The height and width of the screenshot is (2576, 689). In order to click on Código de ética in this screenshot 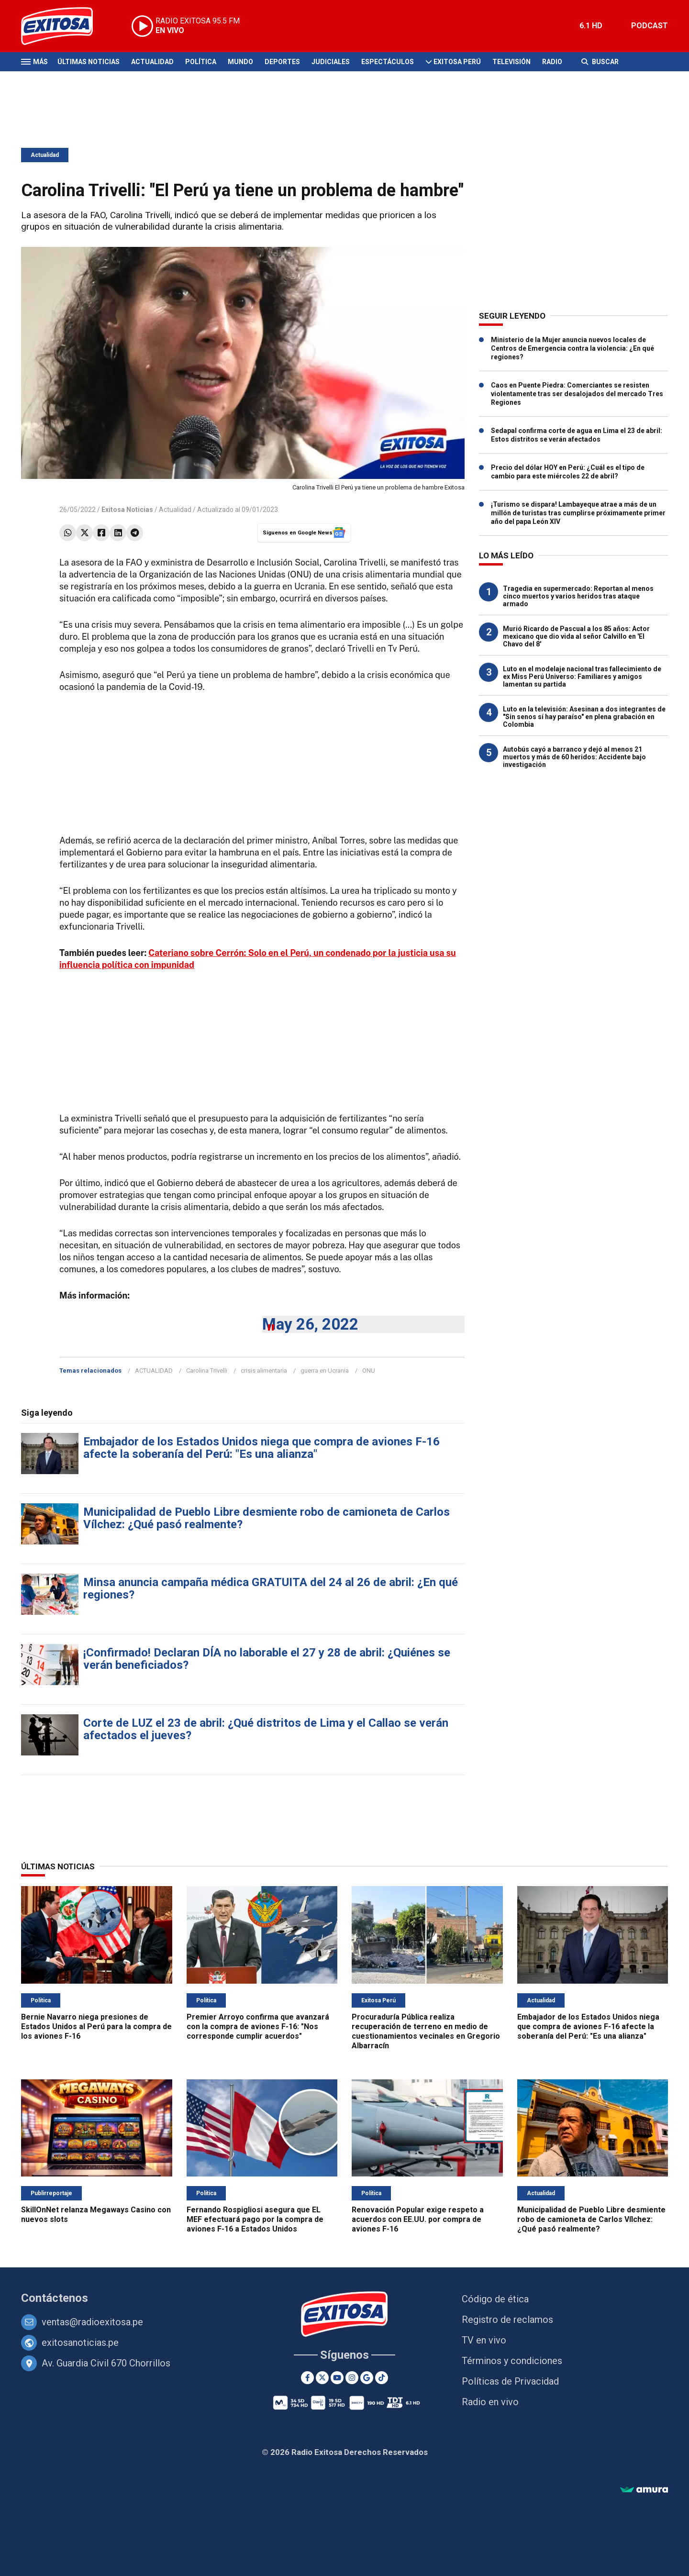, I will do `click(495, 2299)`.